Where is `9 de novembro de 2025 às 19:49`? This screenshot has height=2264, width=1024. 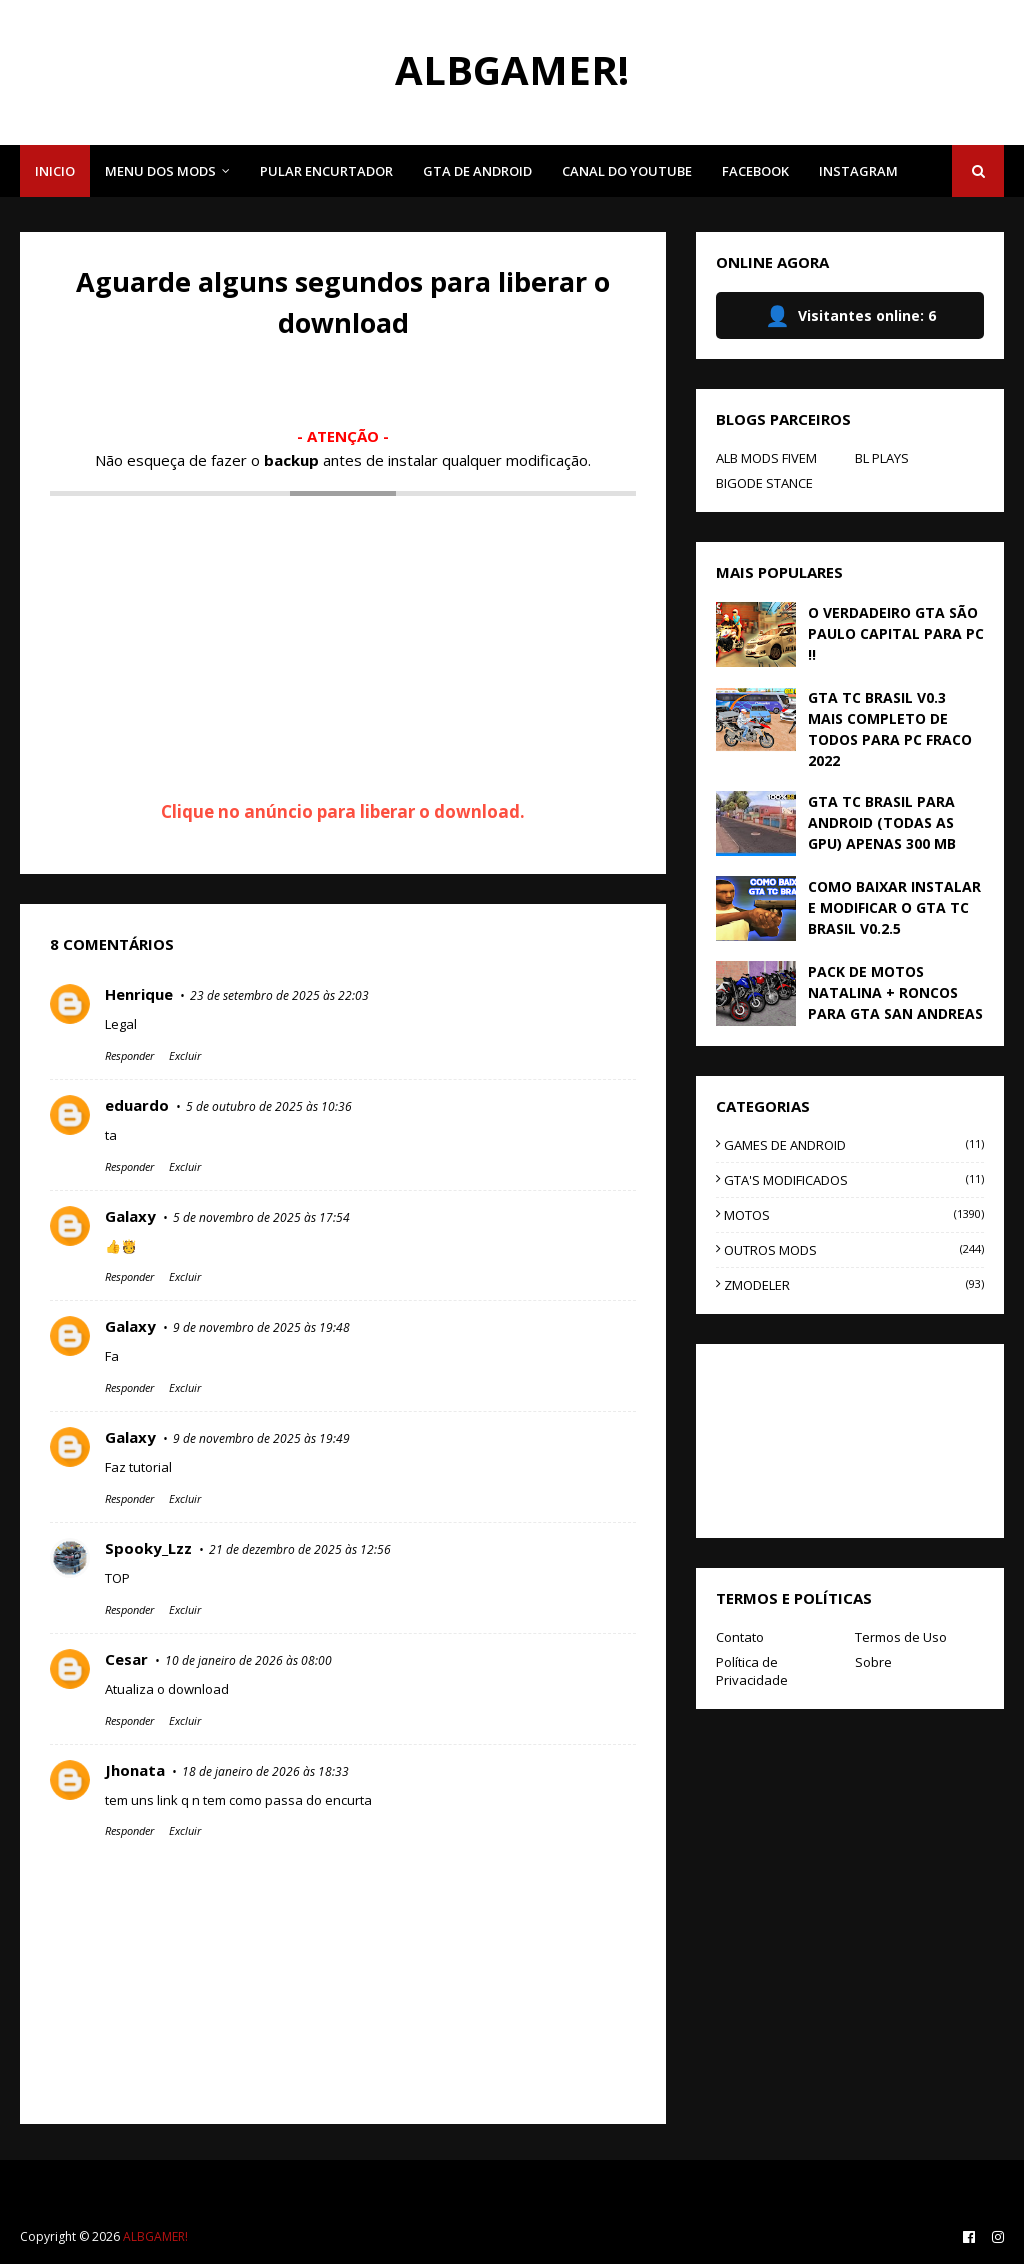 9 de novembro de 2025 às 19:49 is located at coordinates (261, 1438).